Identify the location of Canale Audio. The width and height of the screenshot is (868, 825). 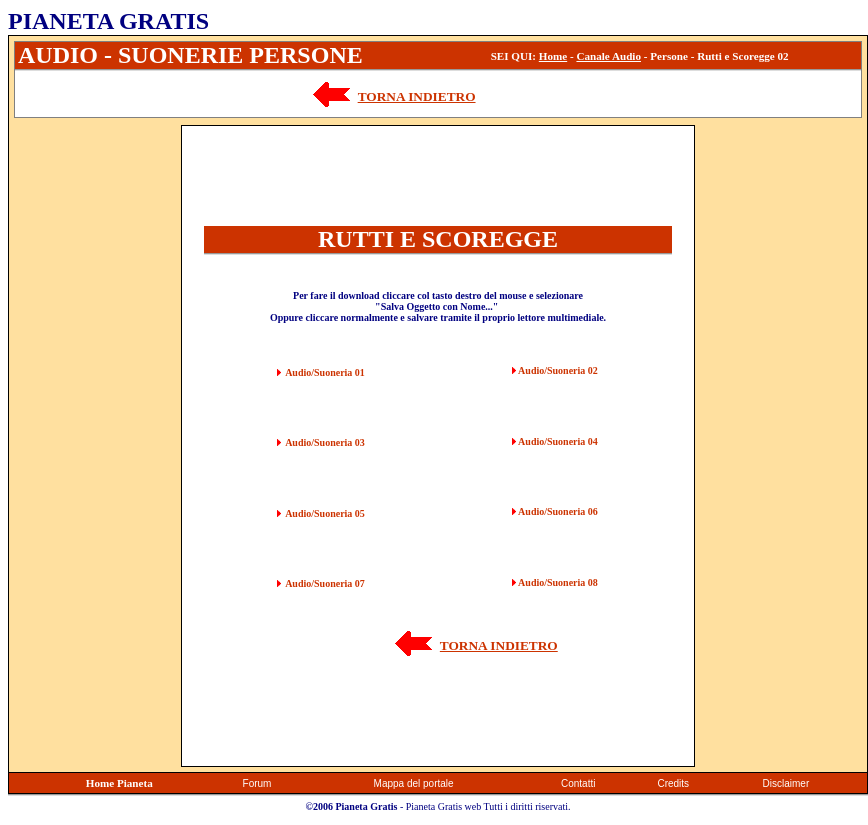
(608, 56).